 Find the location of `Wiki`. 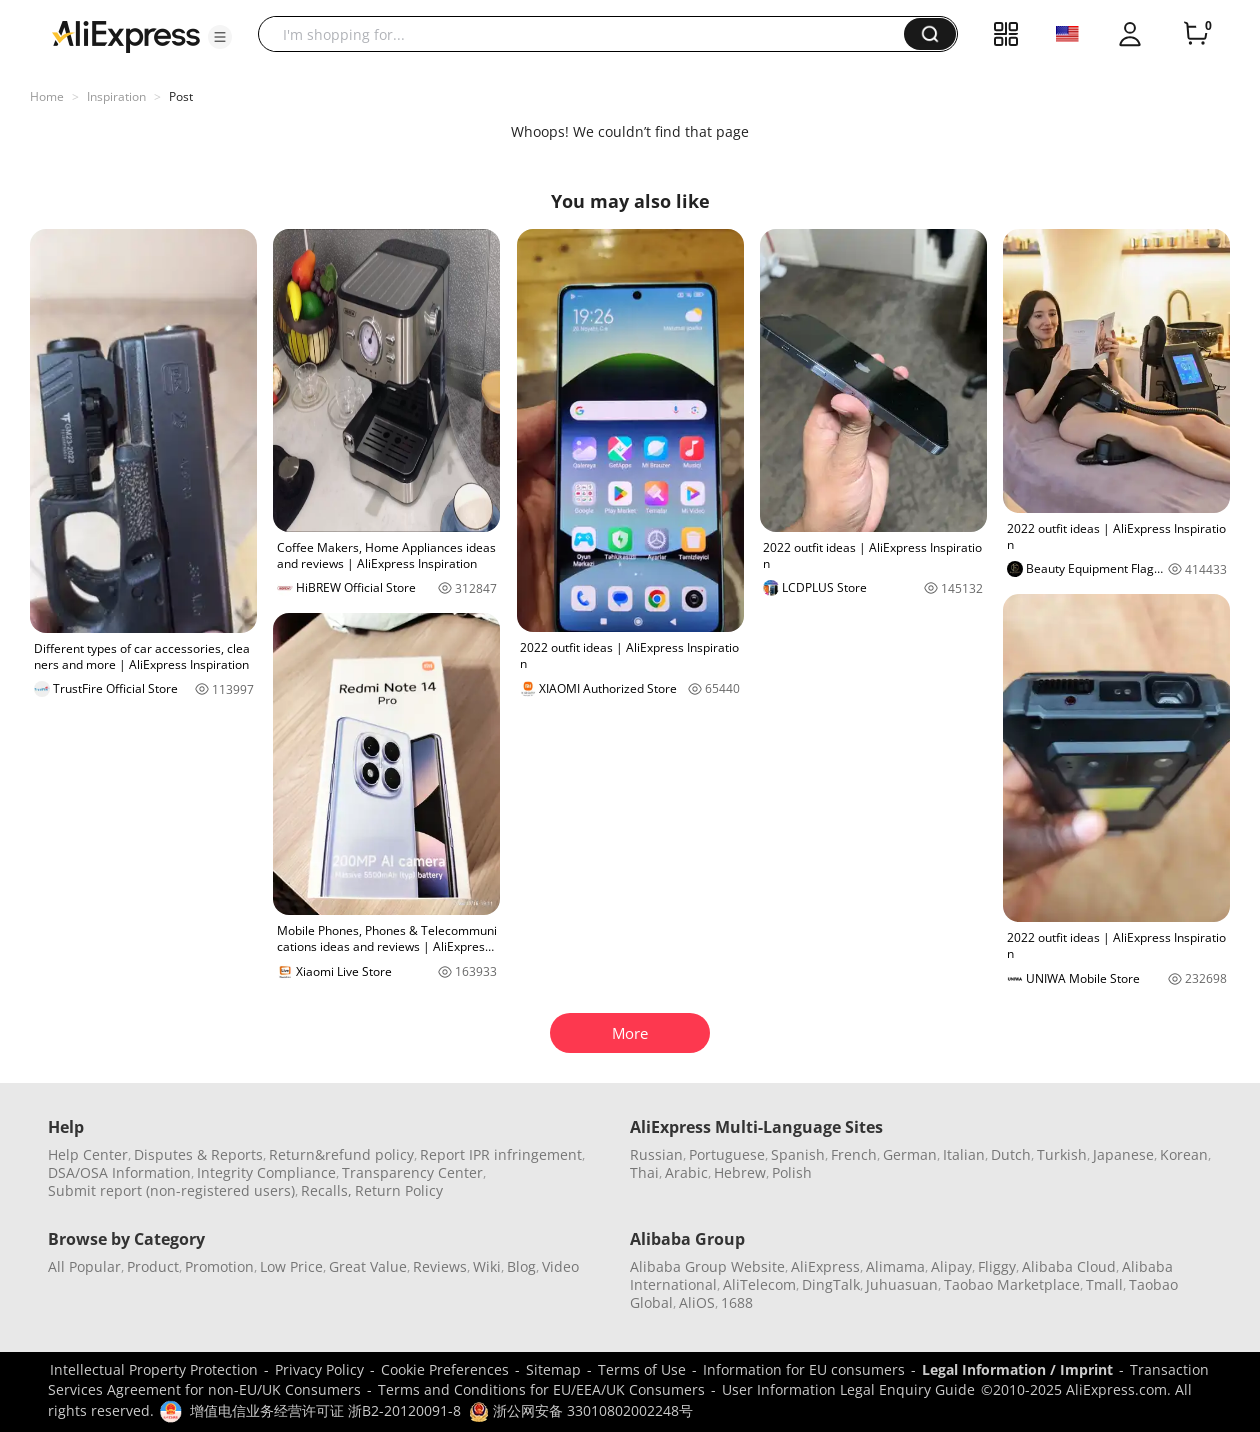

Wiki is located at coordinates (487, 1266).